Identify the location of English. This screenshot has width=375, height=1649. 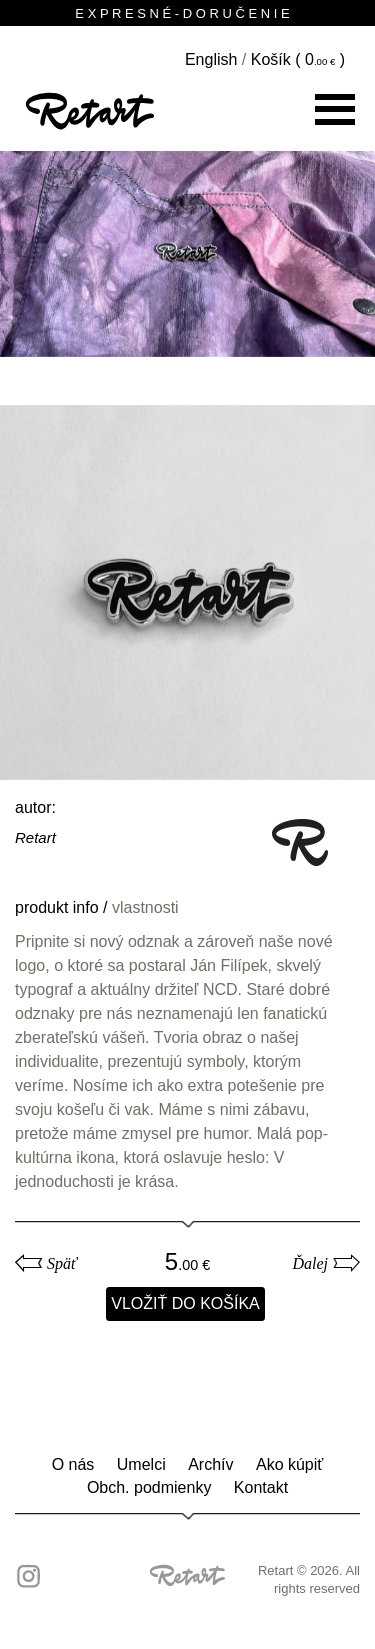
(211, 59).